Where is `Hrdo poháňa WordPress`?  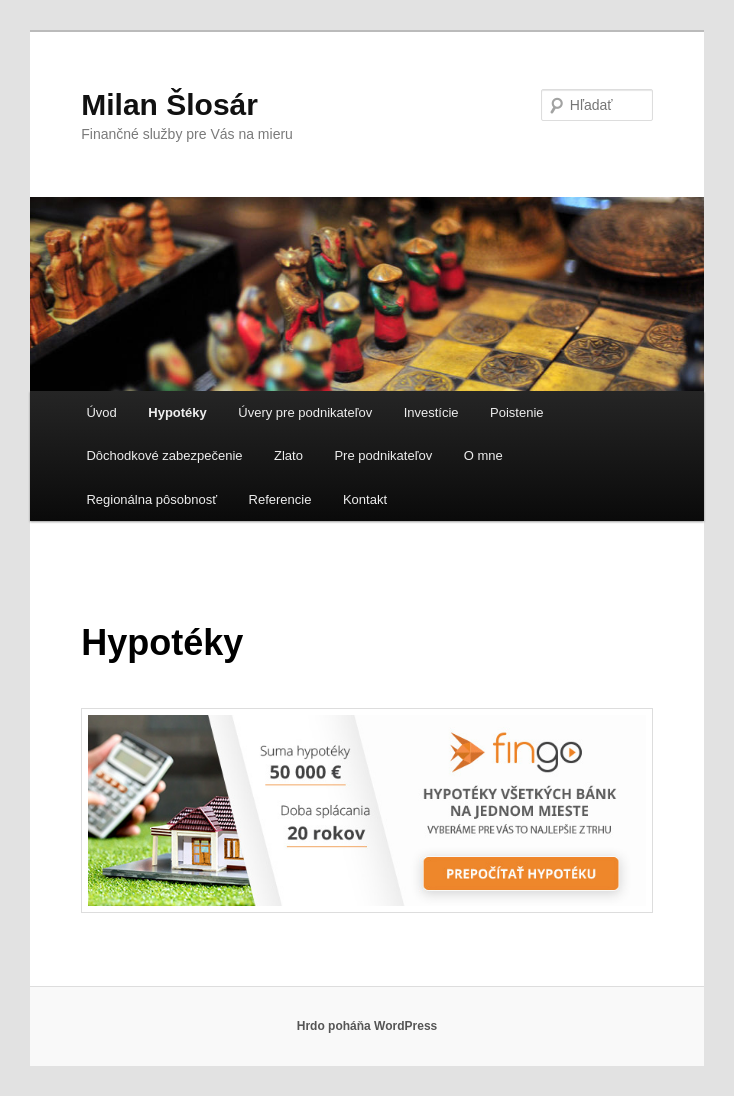
Hrdo poháňa WordPress is located at coordinates (367, 1026).